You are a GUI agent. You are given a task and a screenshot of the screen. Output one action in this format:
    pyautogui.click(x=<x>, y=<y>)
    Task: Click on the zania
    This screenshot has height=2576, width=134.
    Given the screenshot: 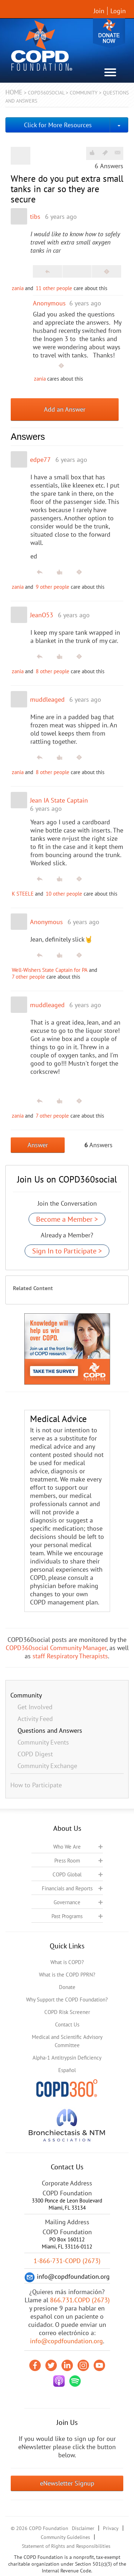 What is the action you would take?
    pyautogui.click(x=18, y=288)
    